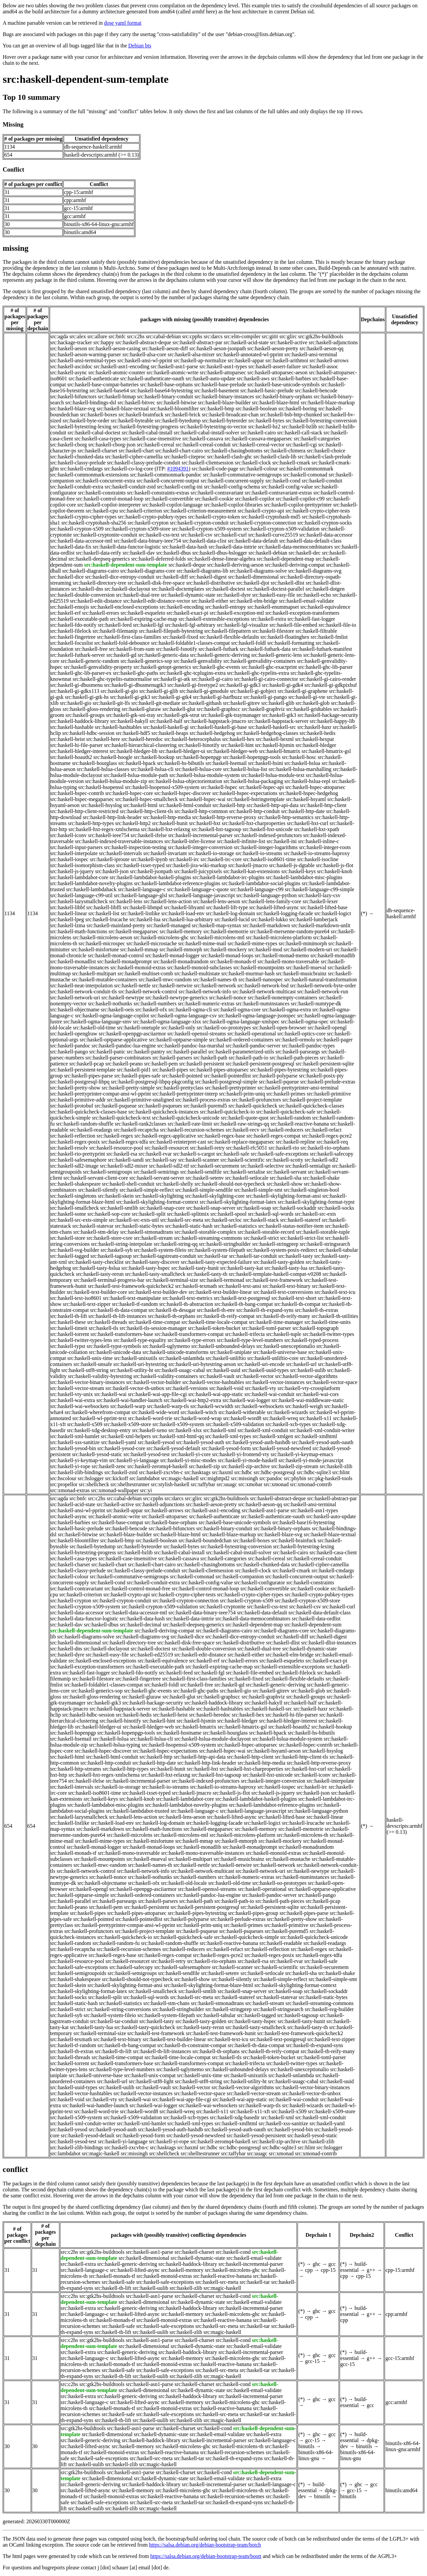 The width and height of the screenshot is (427, 2576). I want to click on src:haskell-broadcast-chan, so click(230, 414).